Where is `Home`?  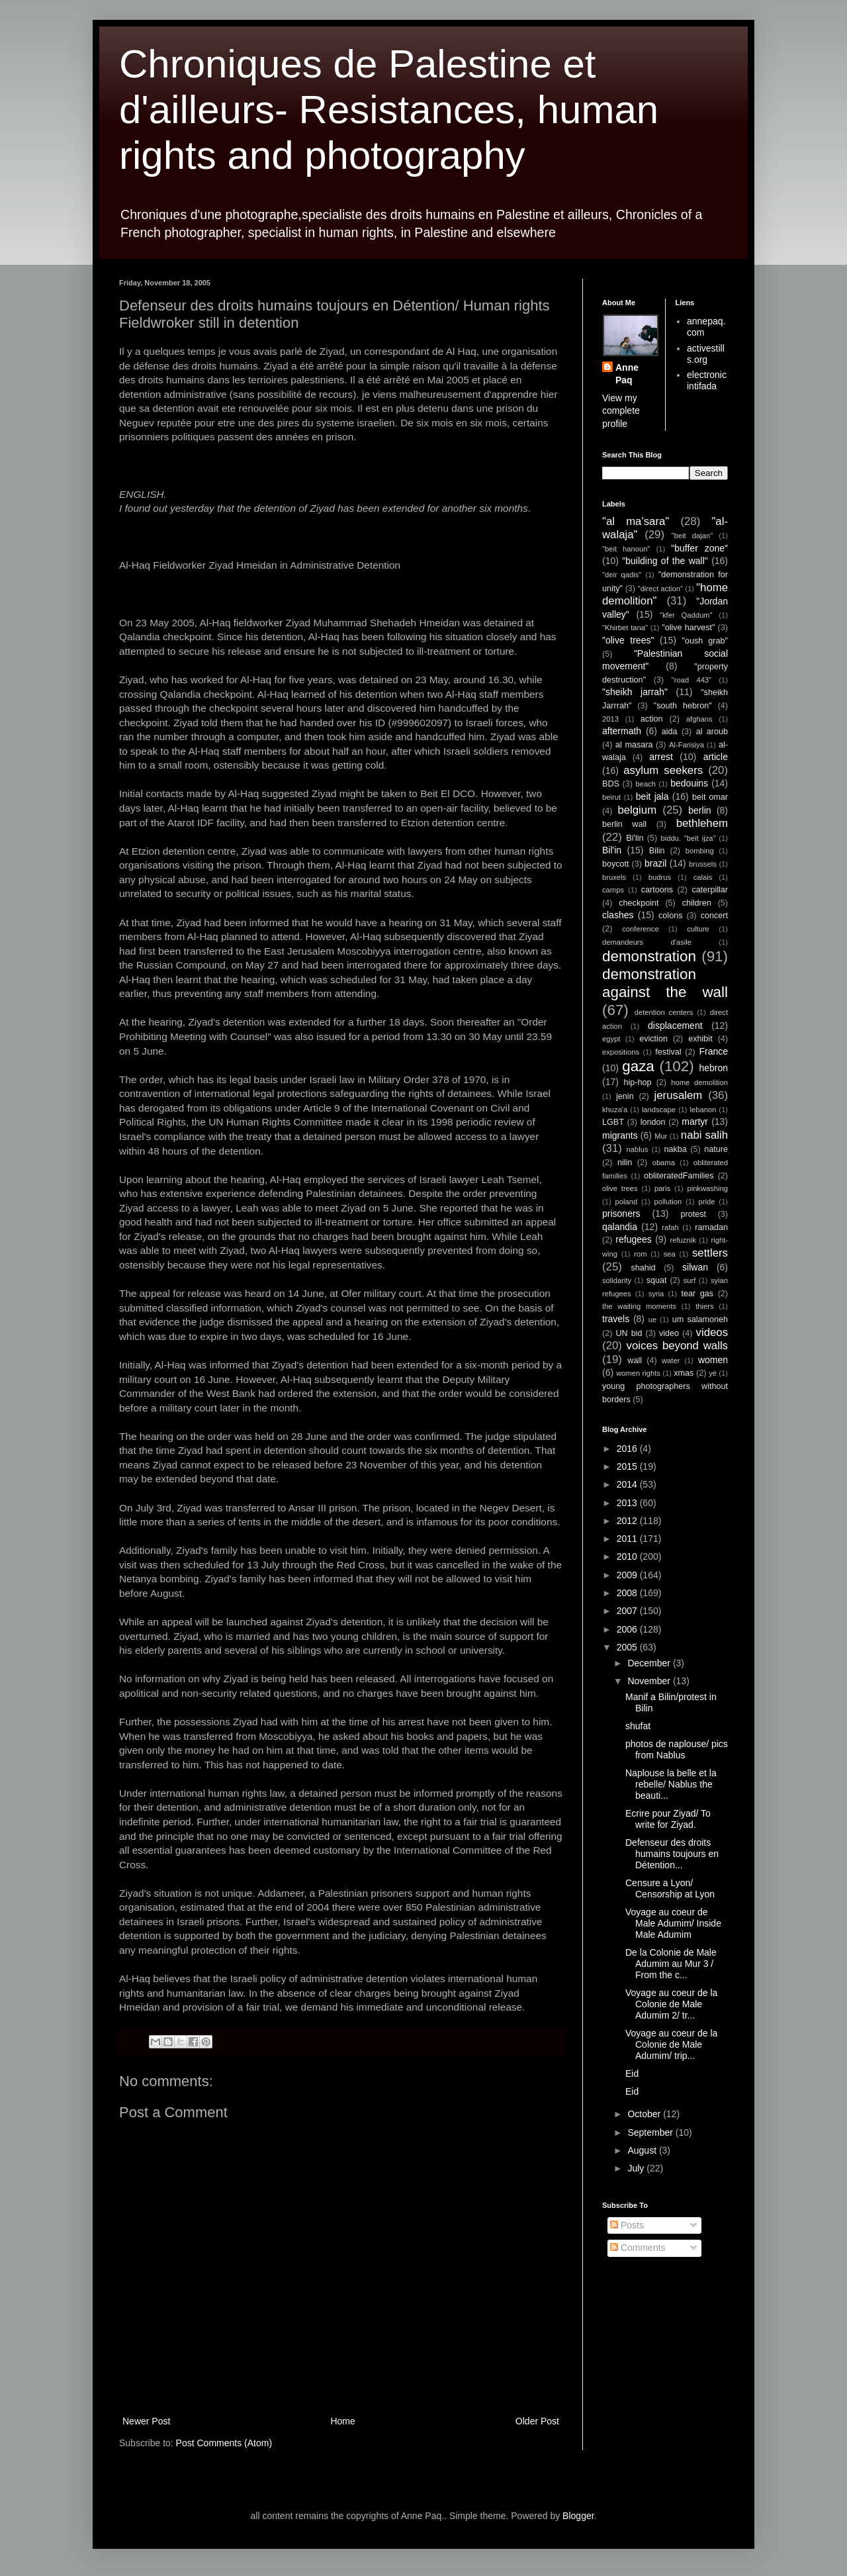 Home is located at coordinates (342, 2421).